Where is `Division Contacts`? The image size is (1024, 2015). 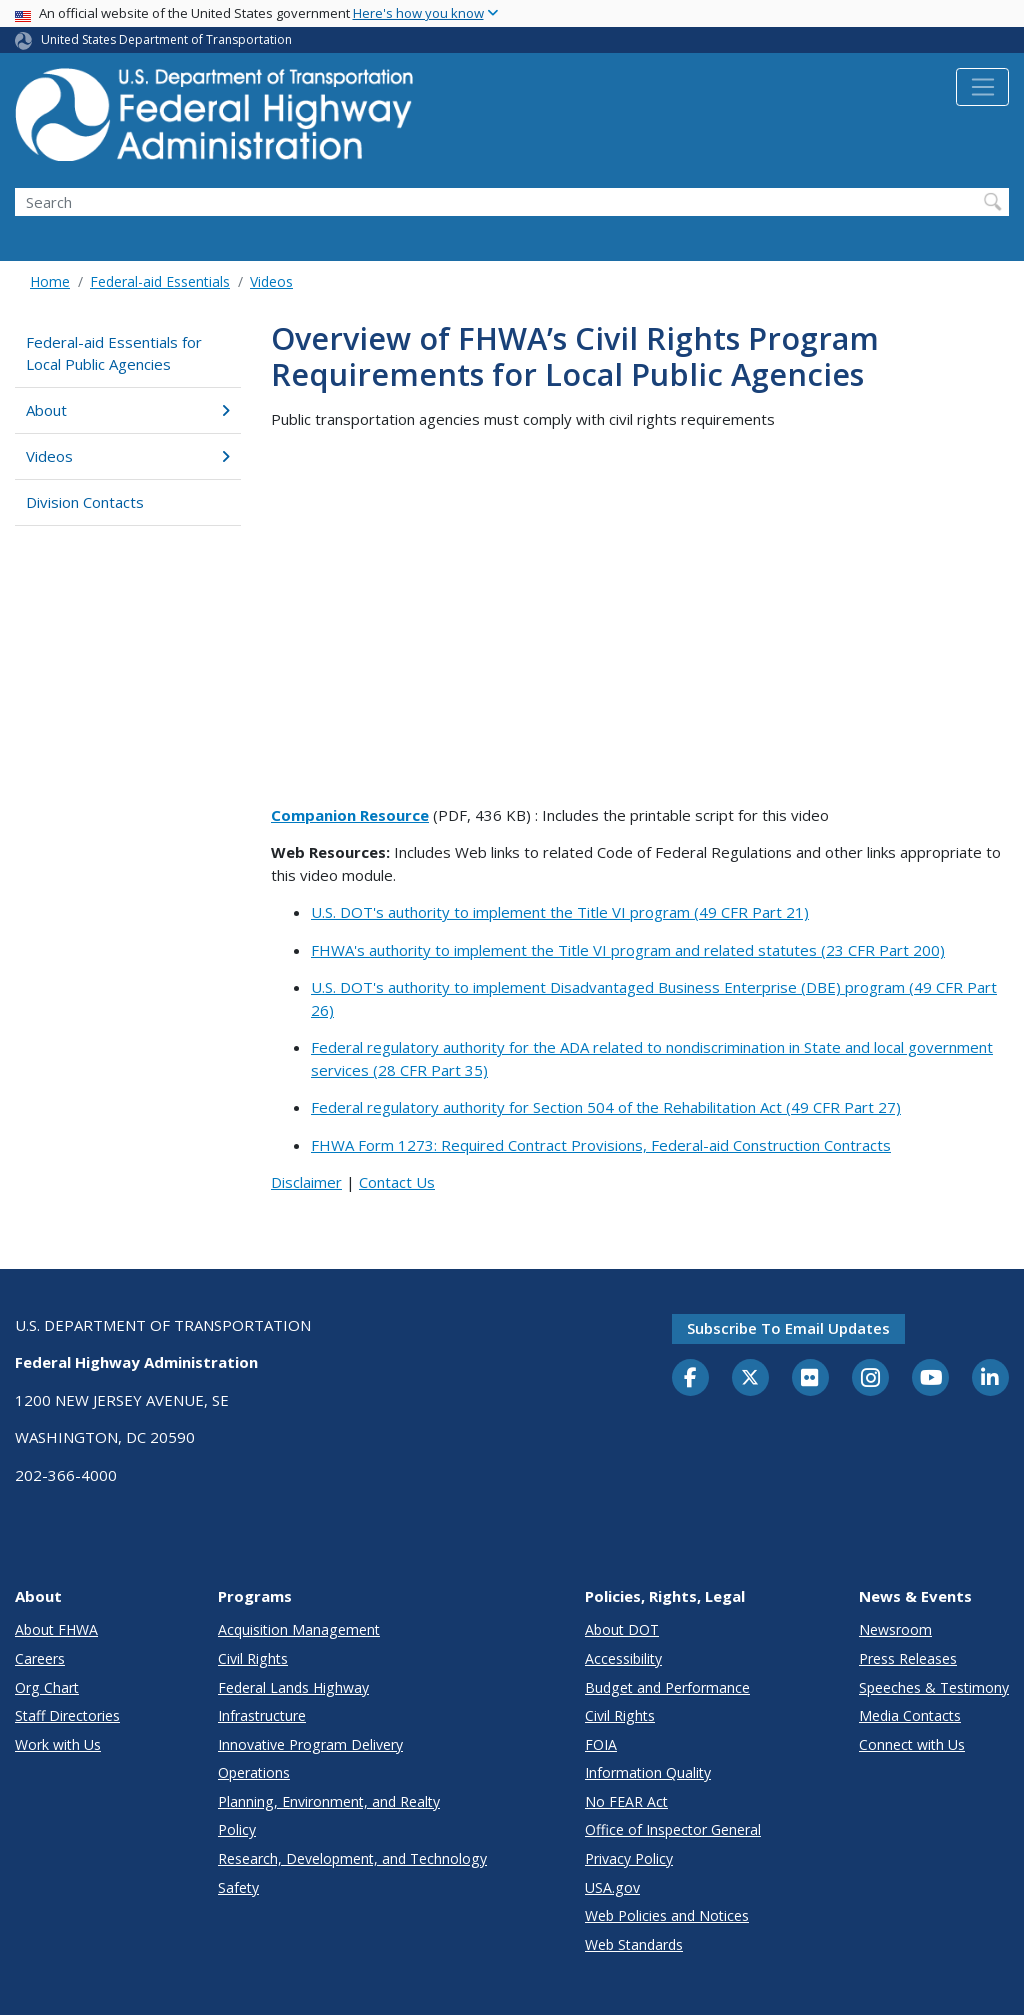
Division Contacts is located at coordinates (85, 502).